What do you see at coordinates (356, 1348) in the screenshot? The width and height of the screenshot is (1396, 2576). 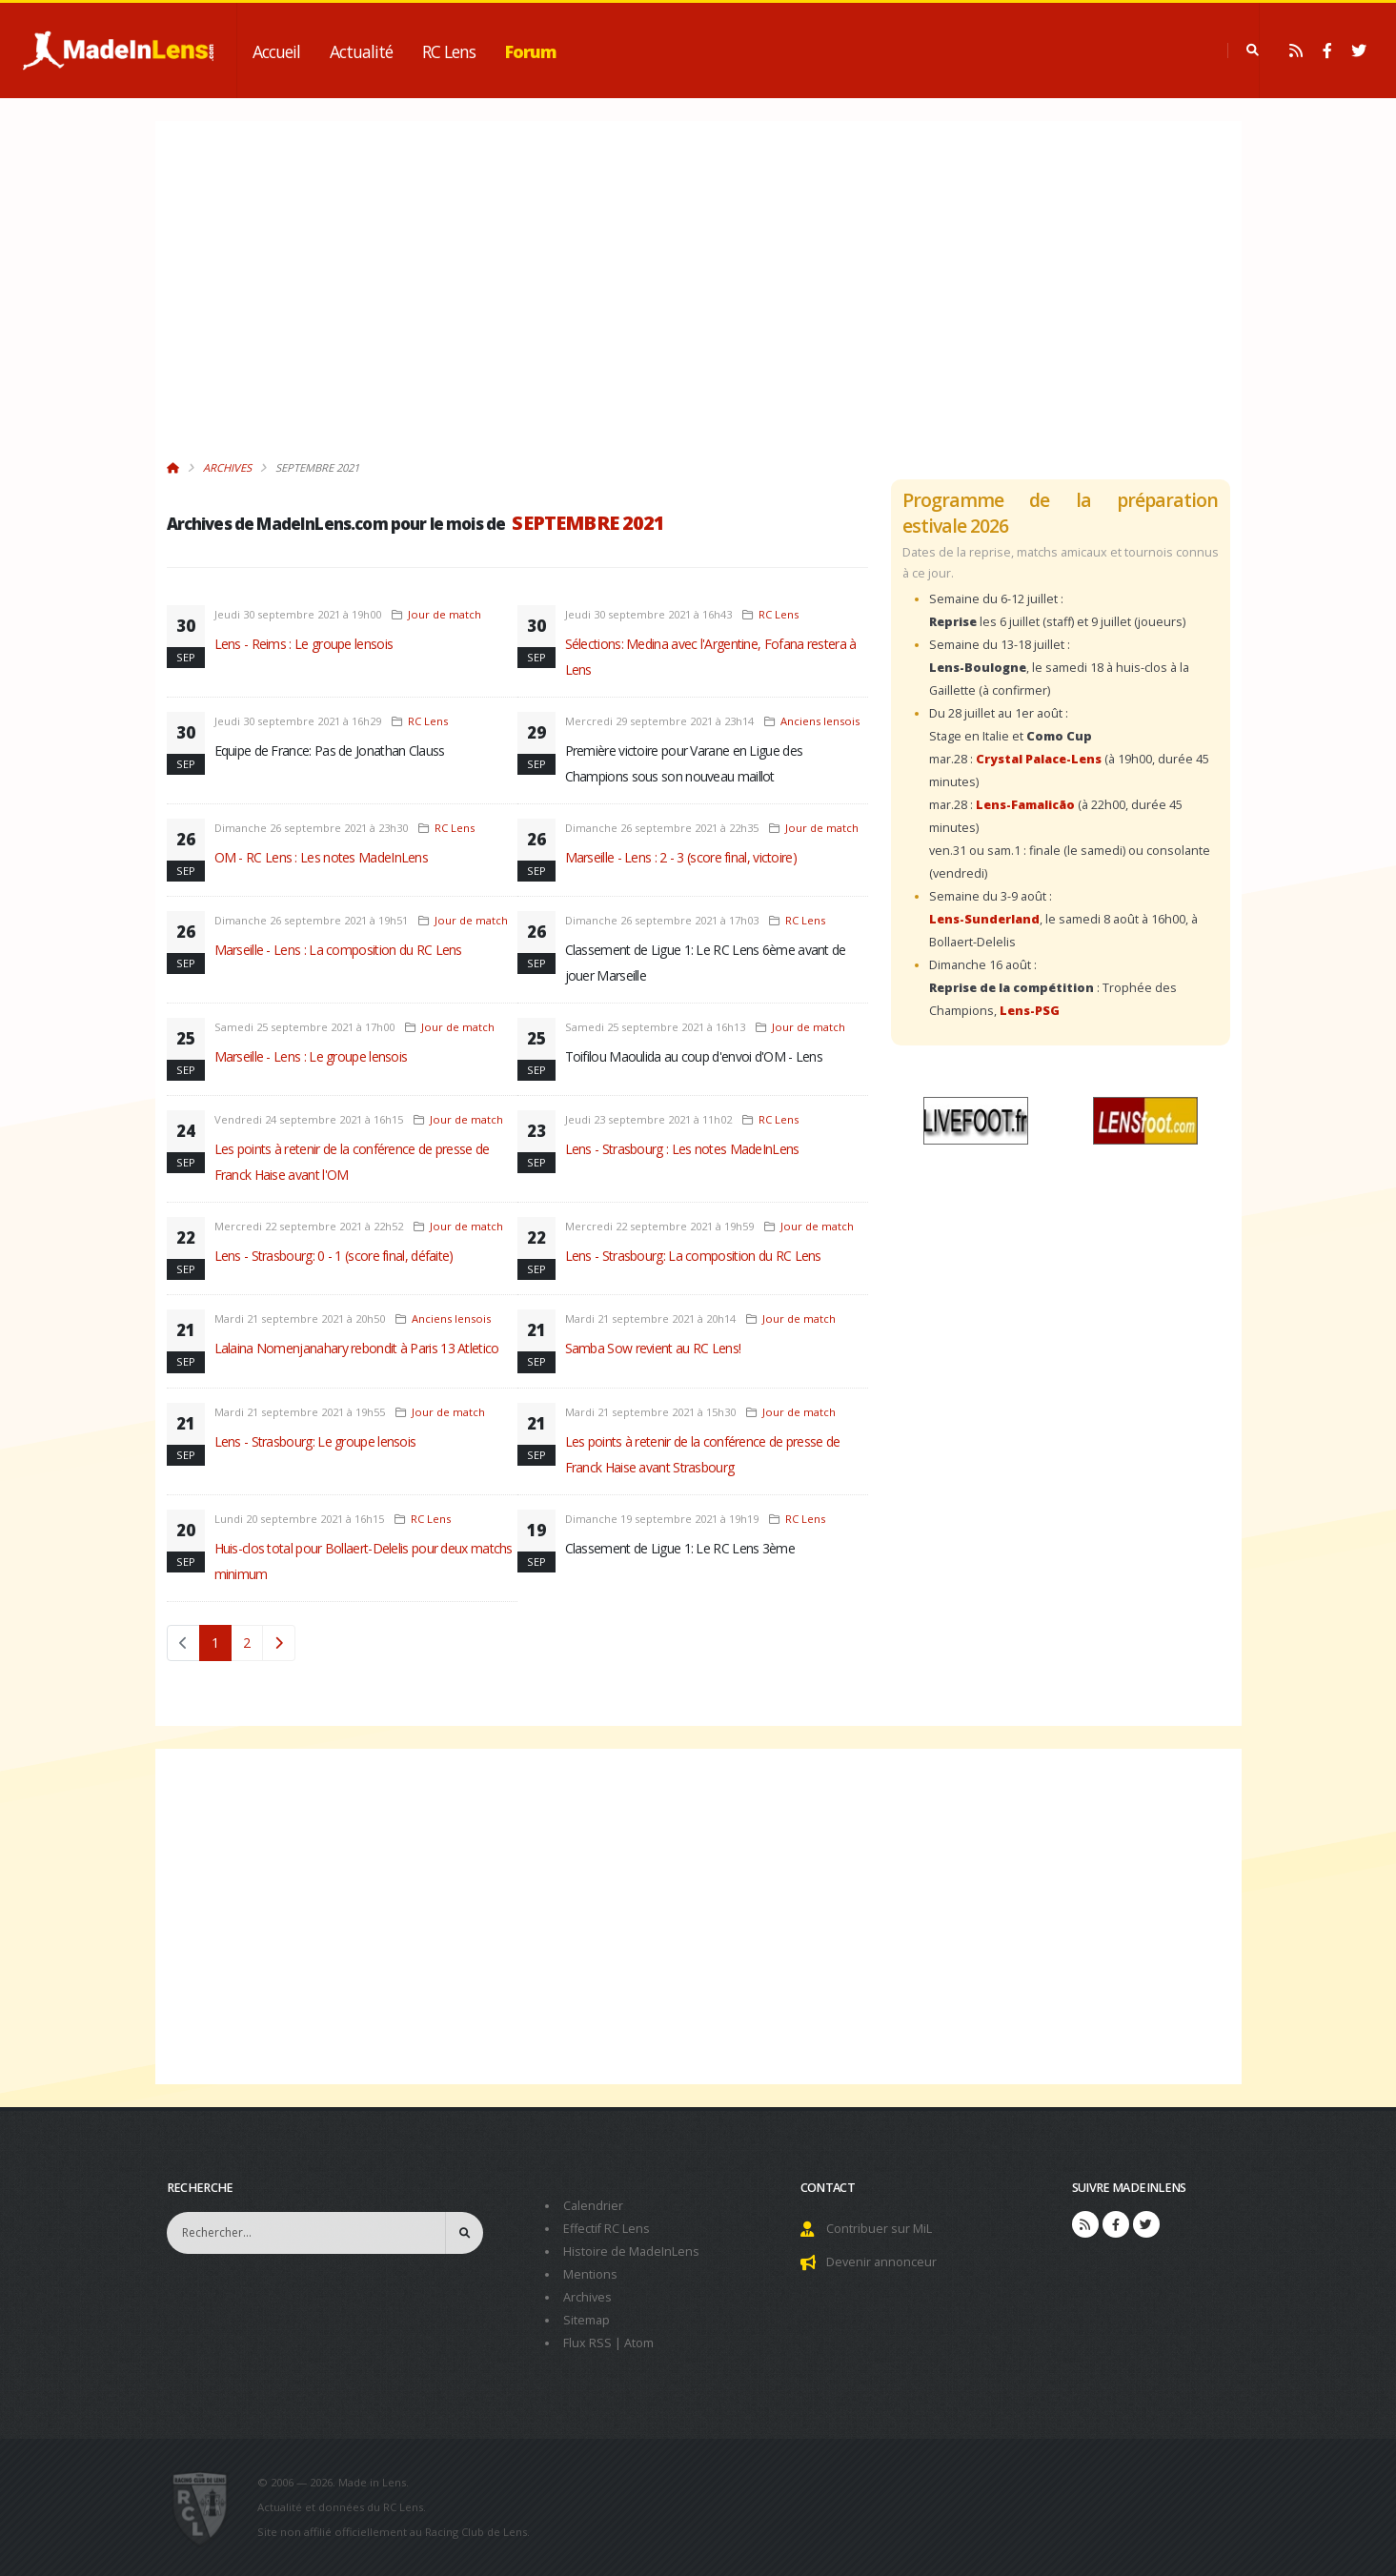 I see `Lalaina Nomenjanahary rebondit à Paris 13 Atletico` at bounding box center [356, 1348].